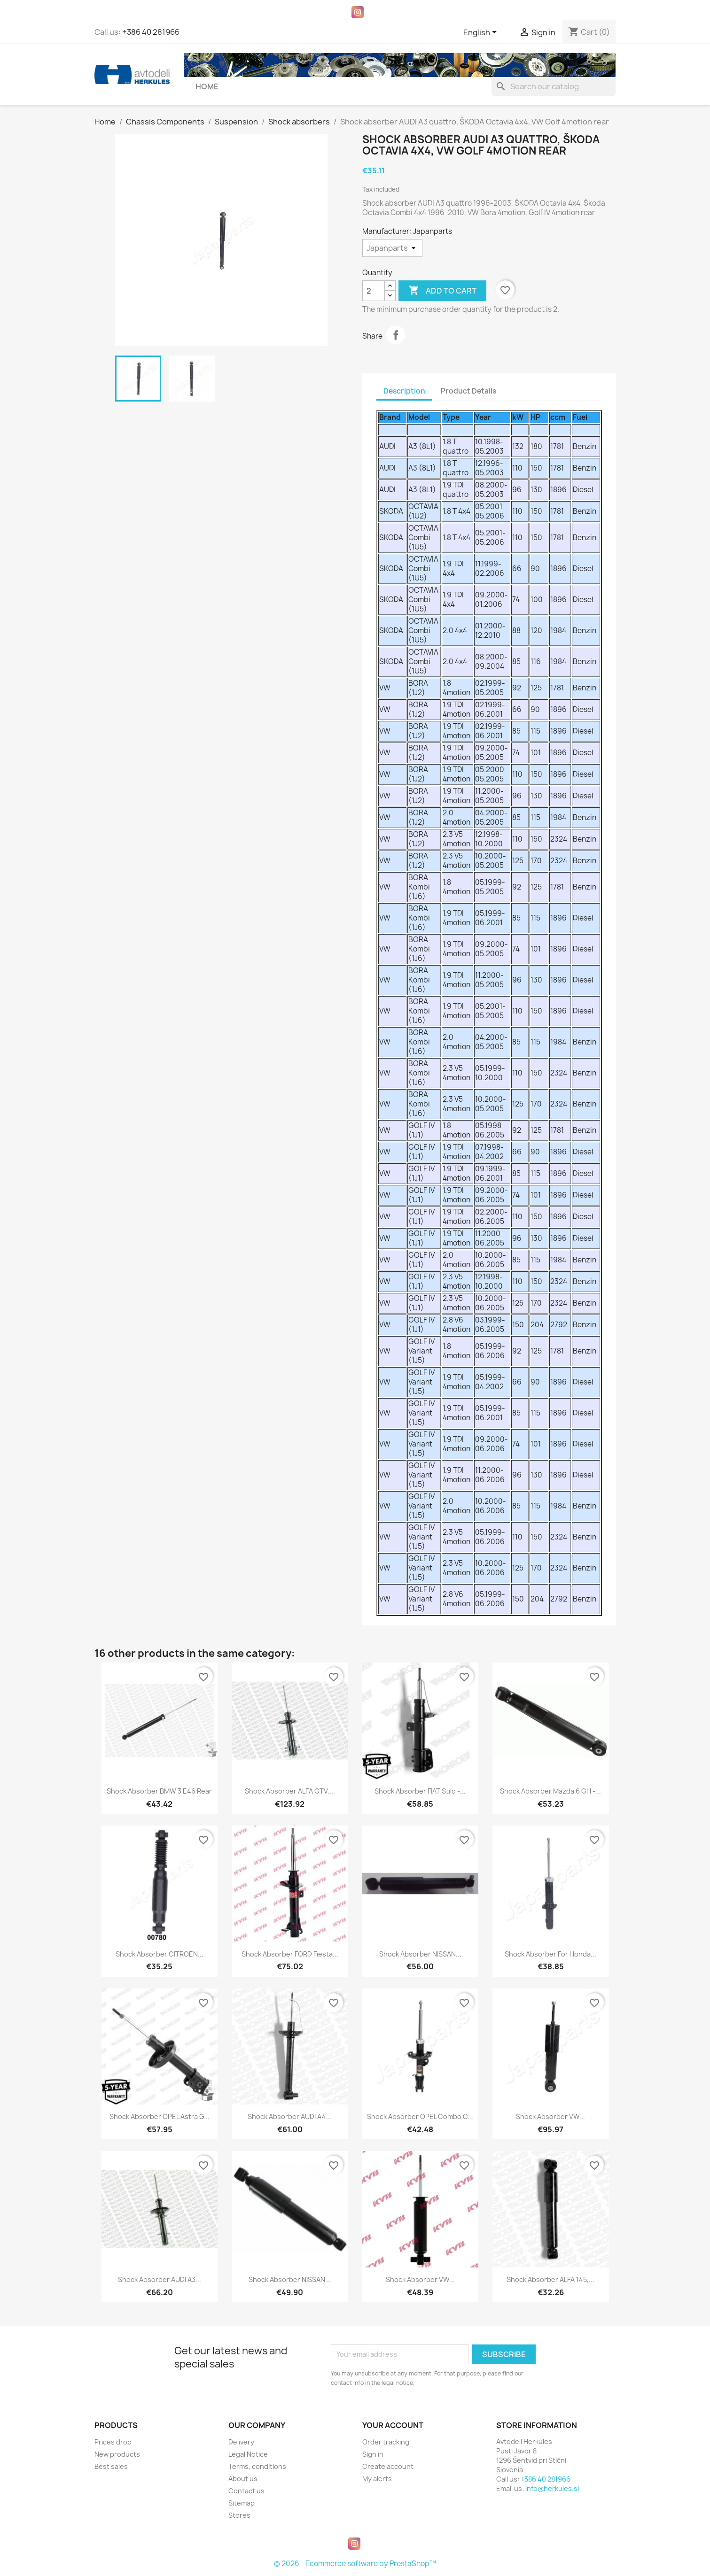 Image resolution: width=710 pixels, height=2576 pixels. What do you see at coordinates (241, 2503) in the screenshot?
I see `Sitemap` at bounding box center [241, 2503].